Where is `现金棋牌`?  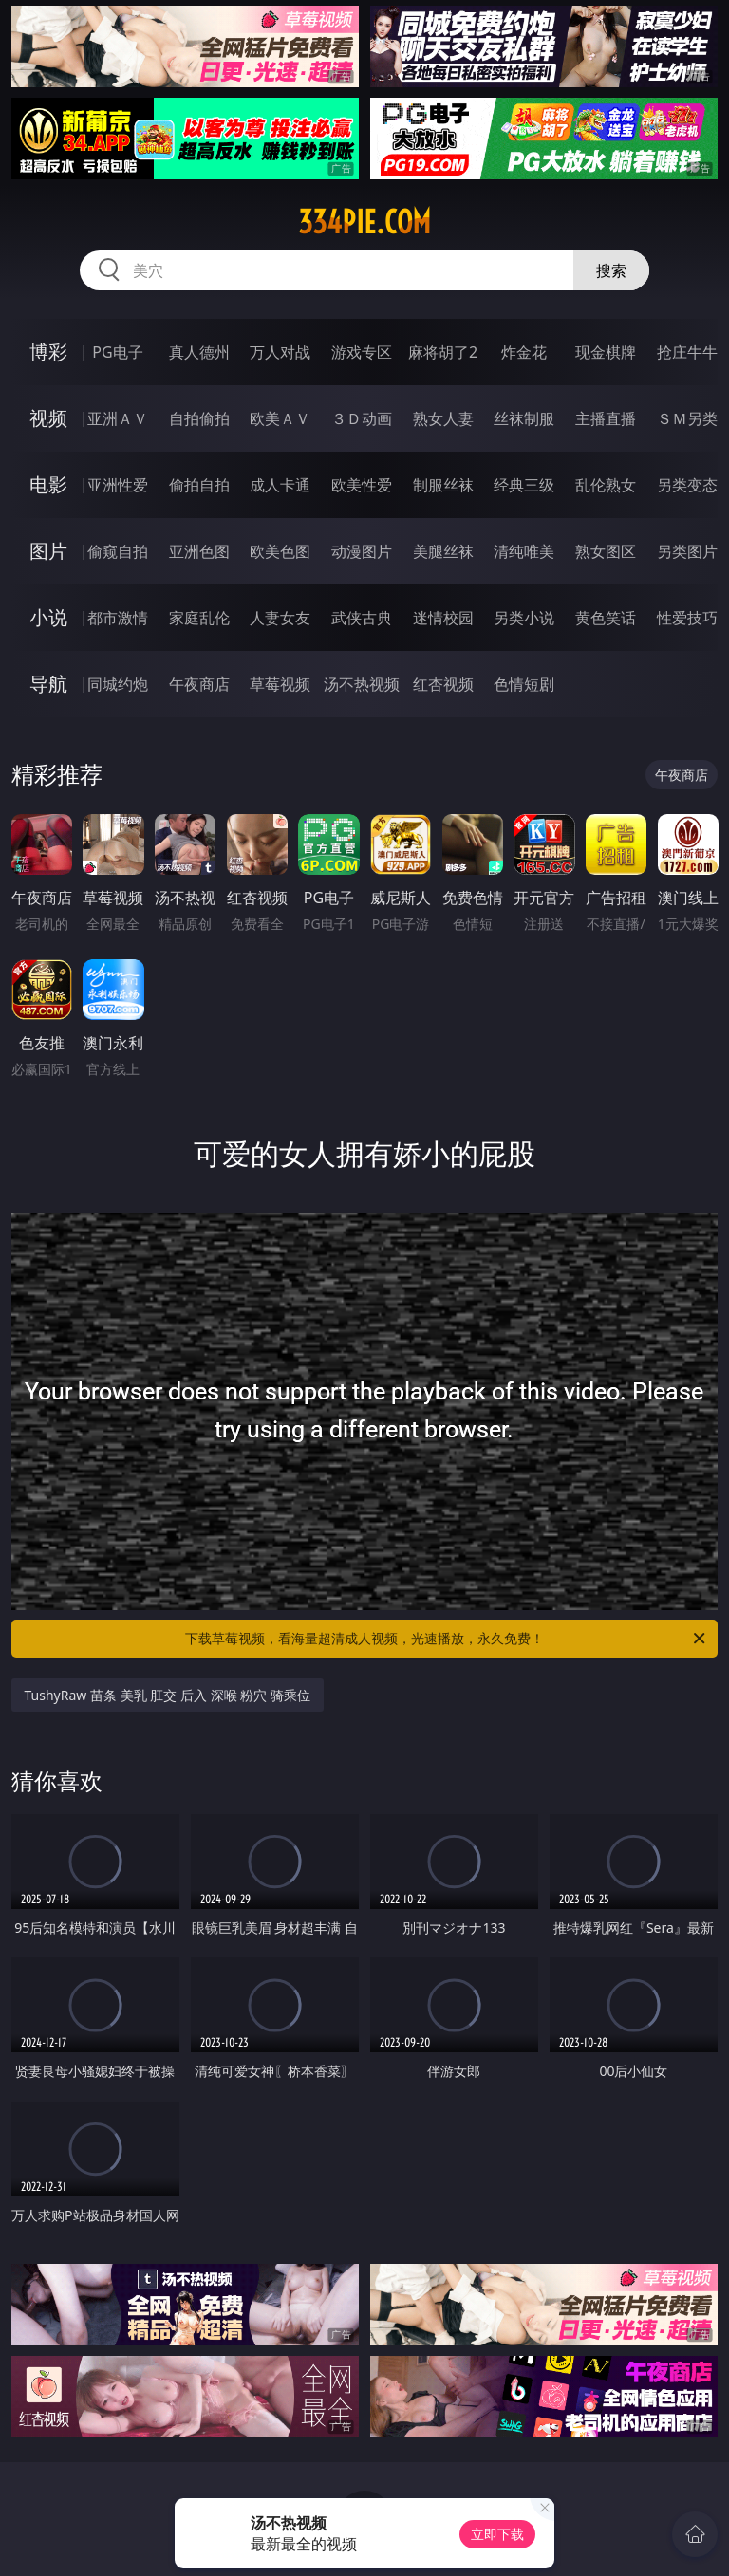 现金棋牌 is located at coordinates (605, 352).